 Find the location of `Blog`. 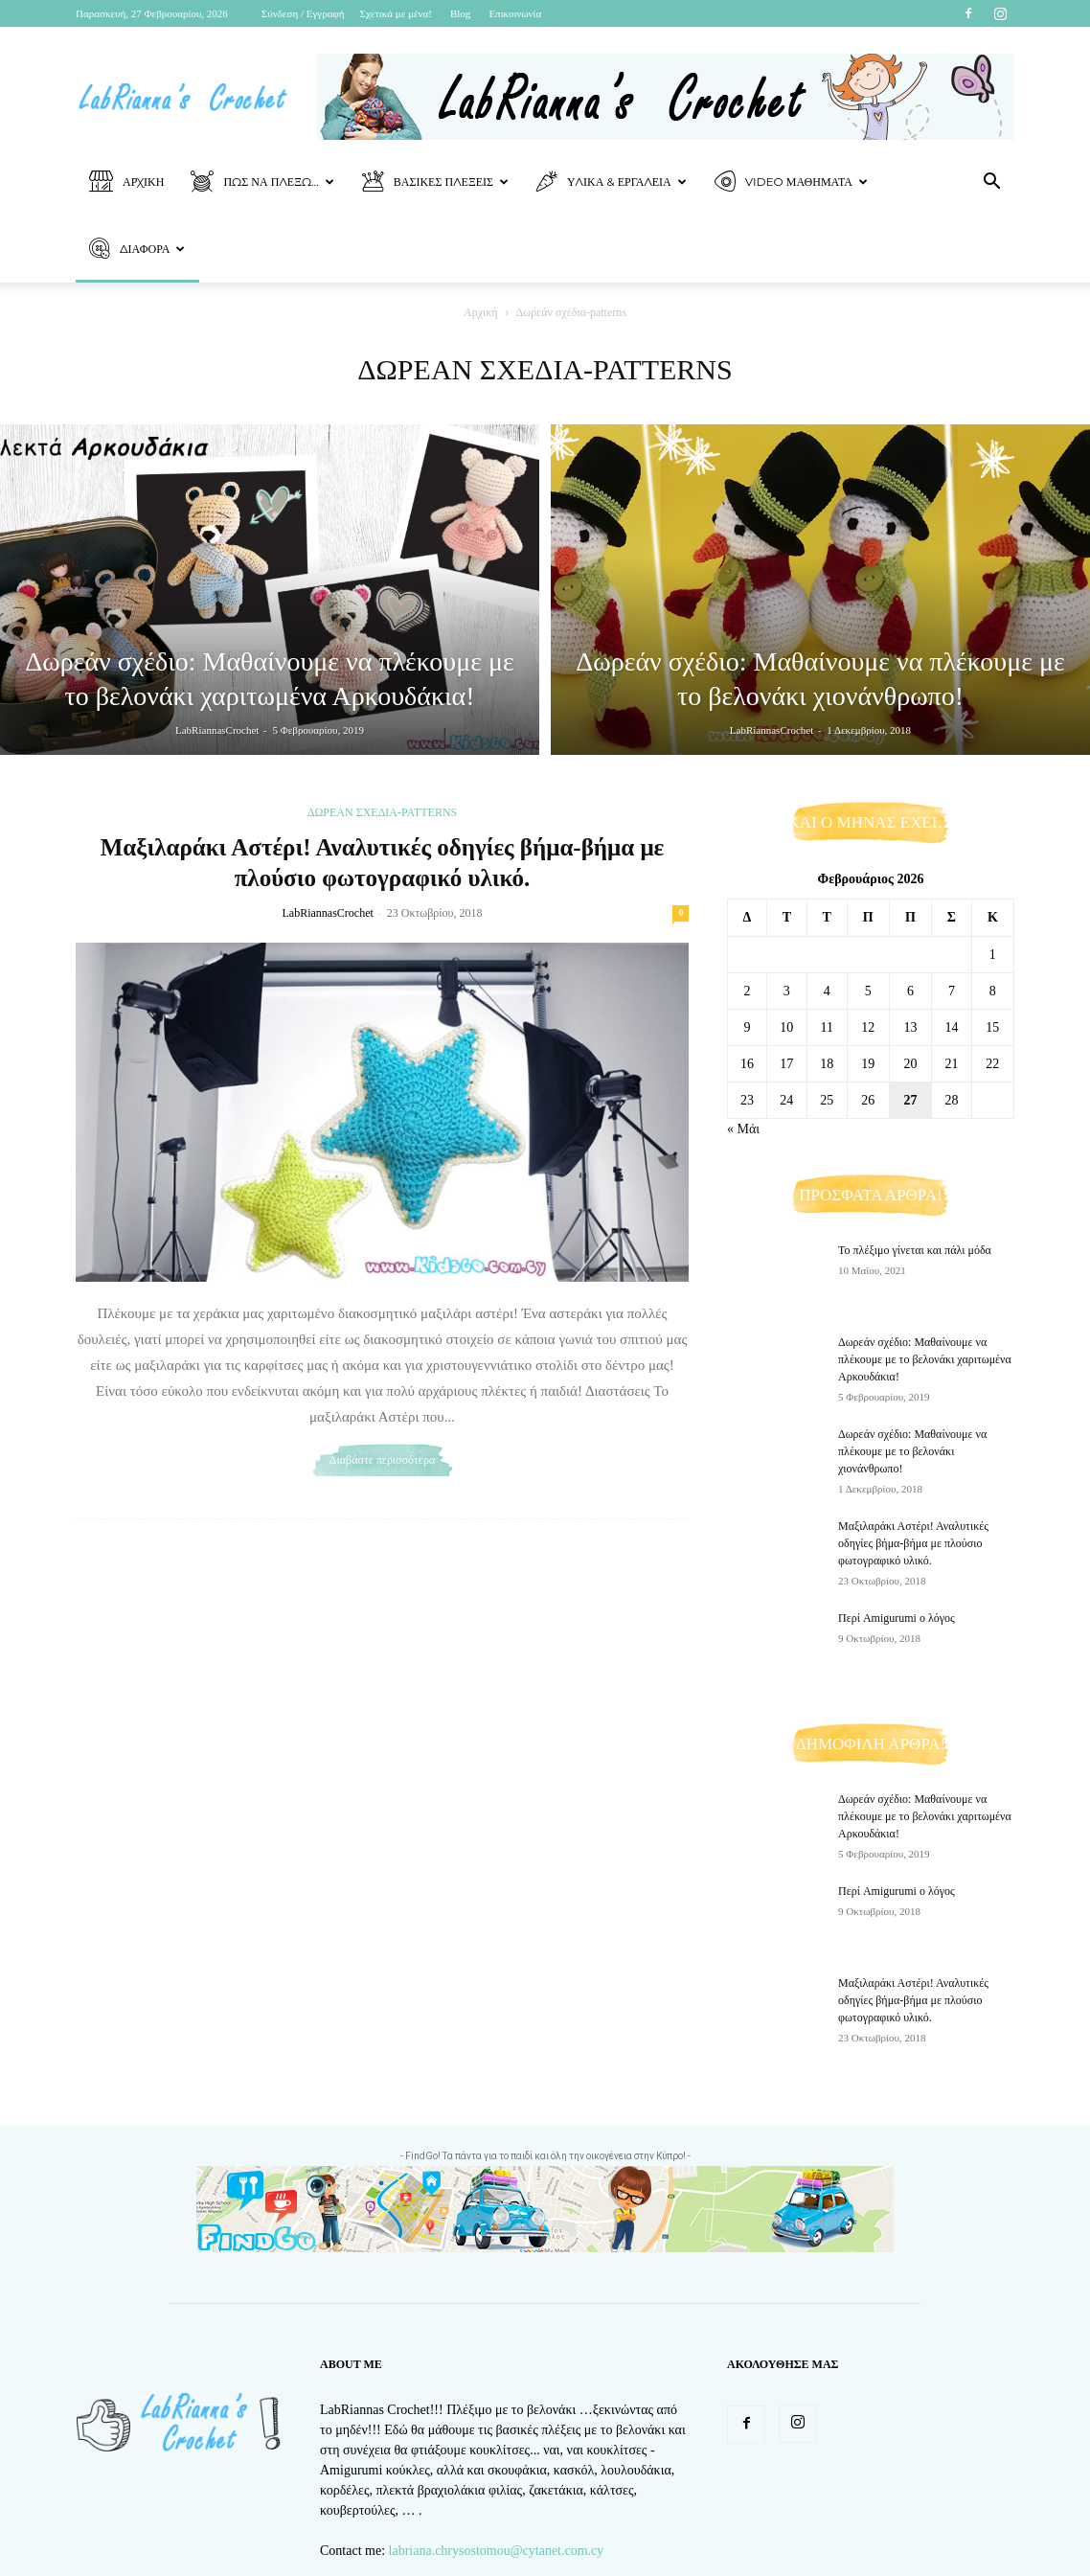

Blog is located at coordinates (460, 13).